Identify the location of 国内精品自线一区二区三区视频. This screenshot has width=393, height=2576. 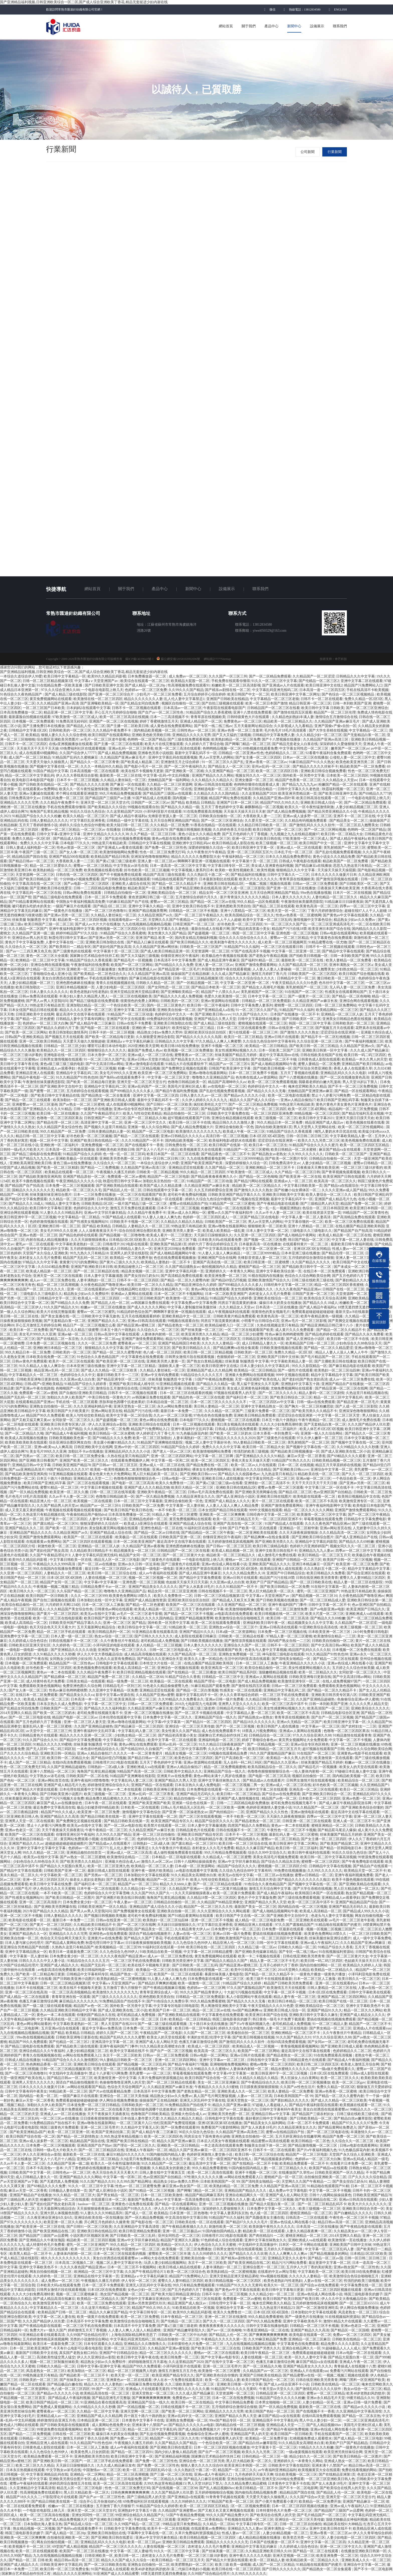
(302, 1907).